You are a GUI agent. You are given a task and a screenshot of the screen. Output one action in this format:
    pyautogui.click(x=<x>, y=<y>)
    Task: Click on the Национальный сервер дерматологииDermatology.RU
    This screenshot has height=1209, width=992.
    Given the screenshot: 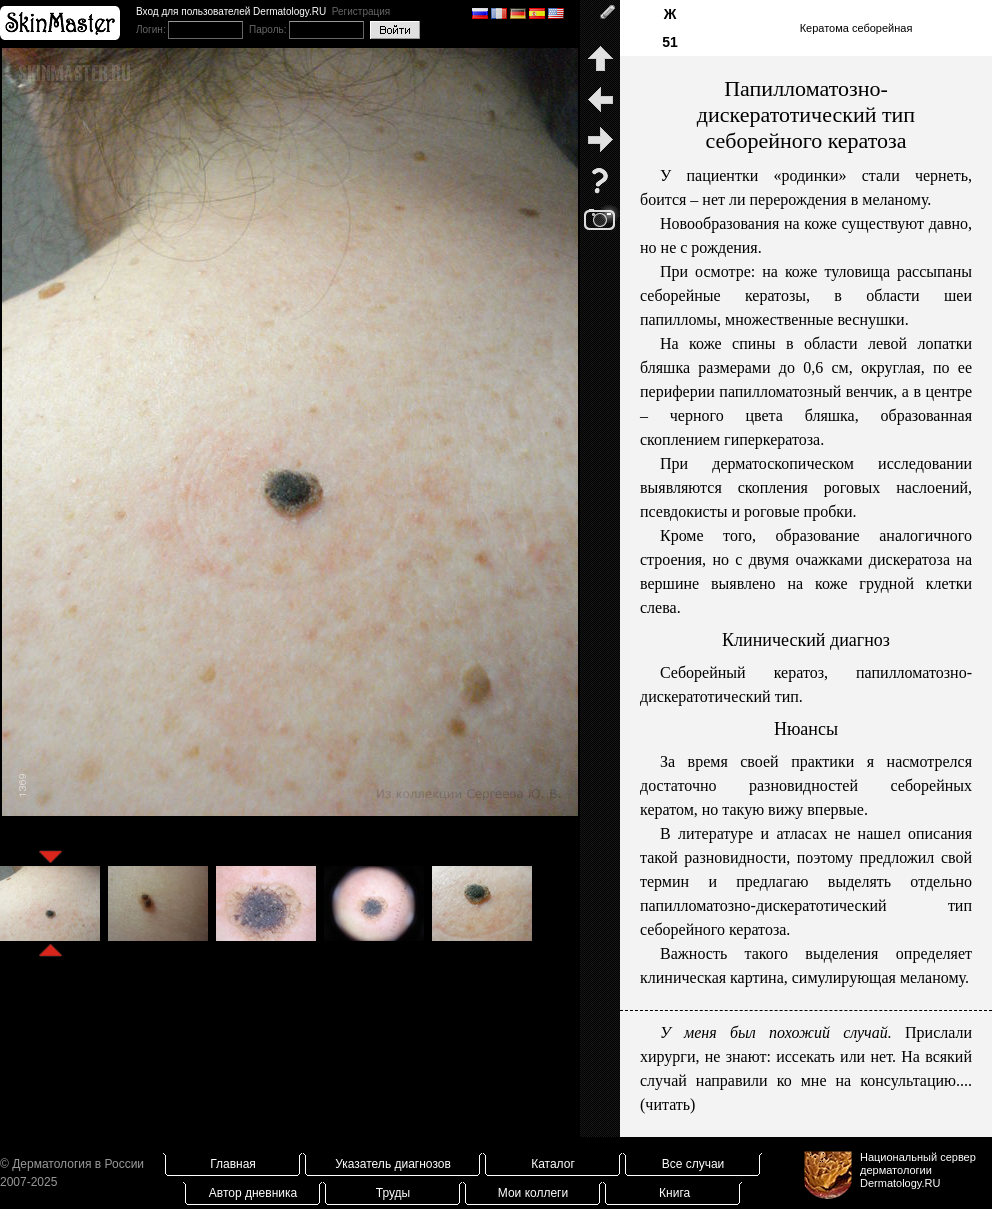 What is the action you would take?
    pyautogui.click(x=918, y=1170)
    